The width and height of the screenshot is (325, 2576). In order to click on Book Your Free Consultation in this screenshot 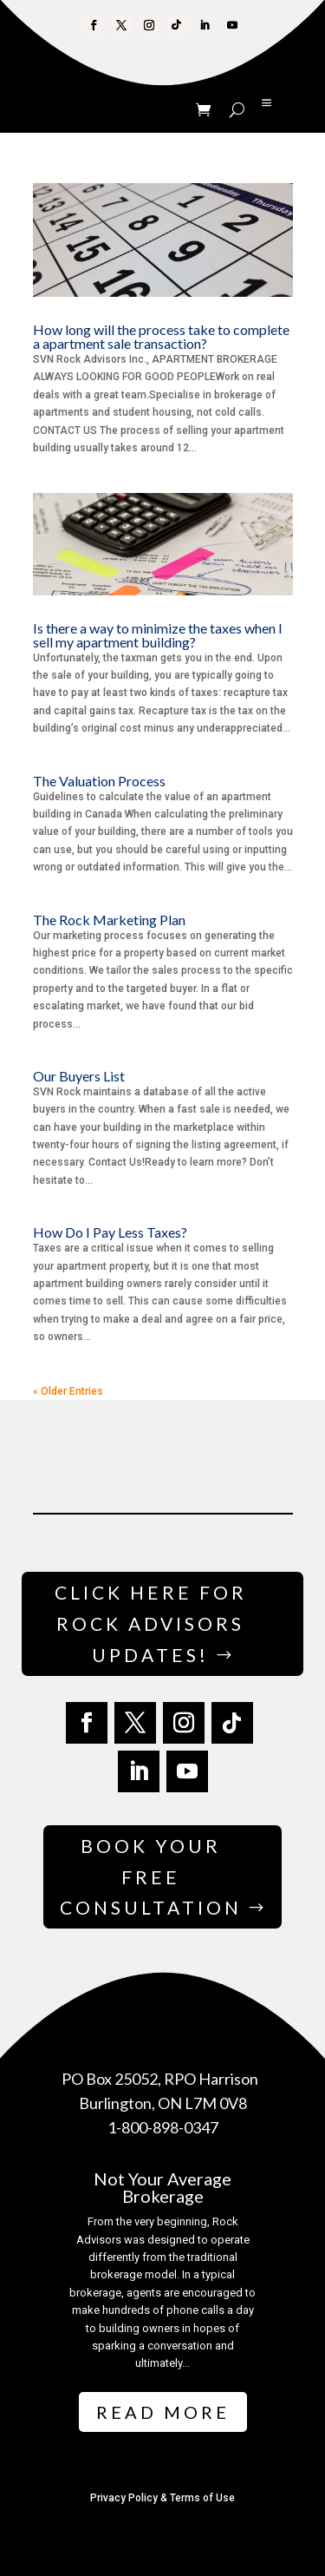, I will do `click(151, 1876)`.